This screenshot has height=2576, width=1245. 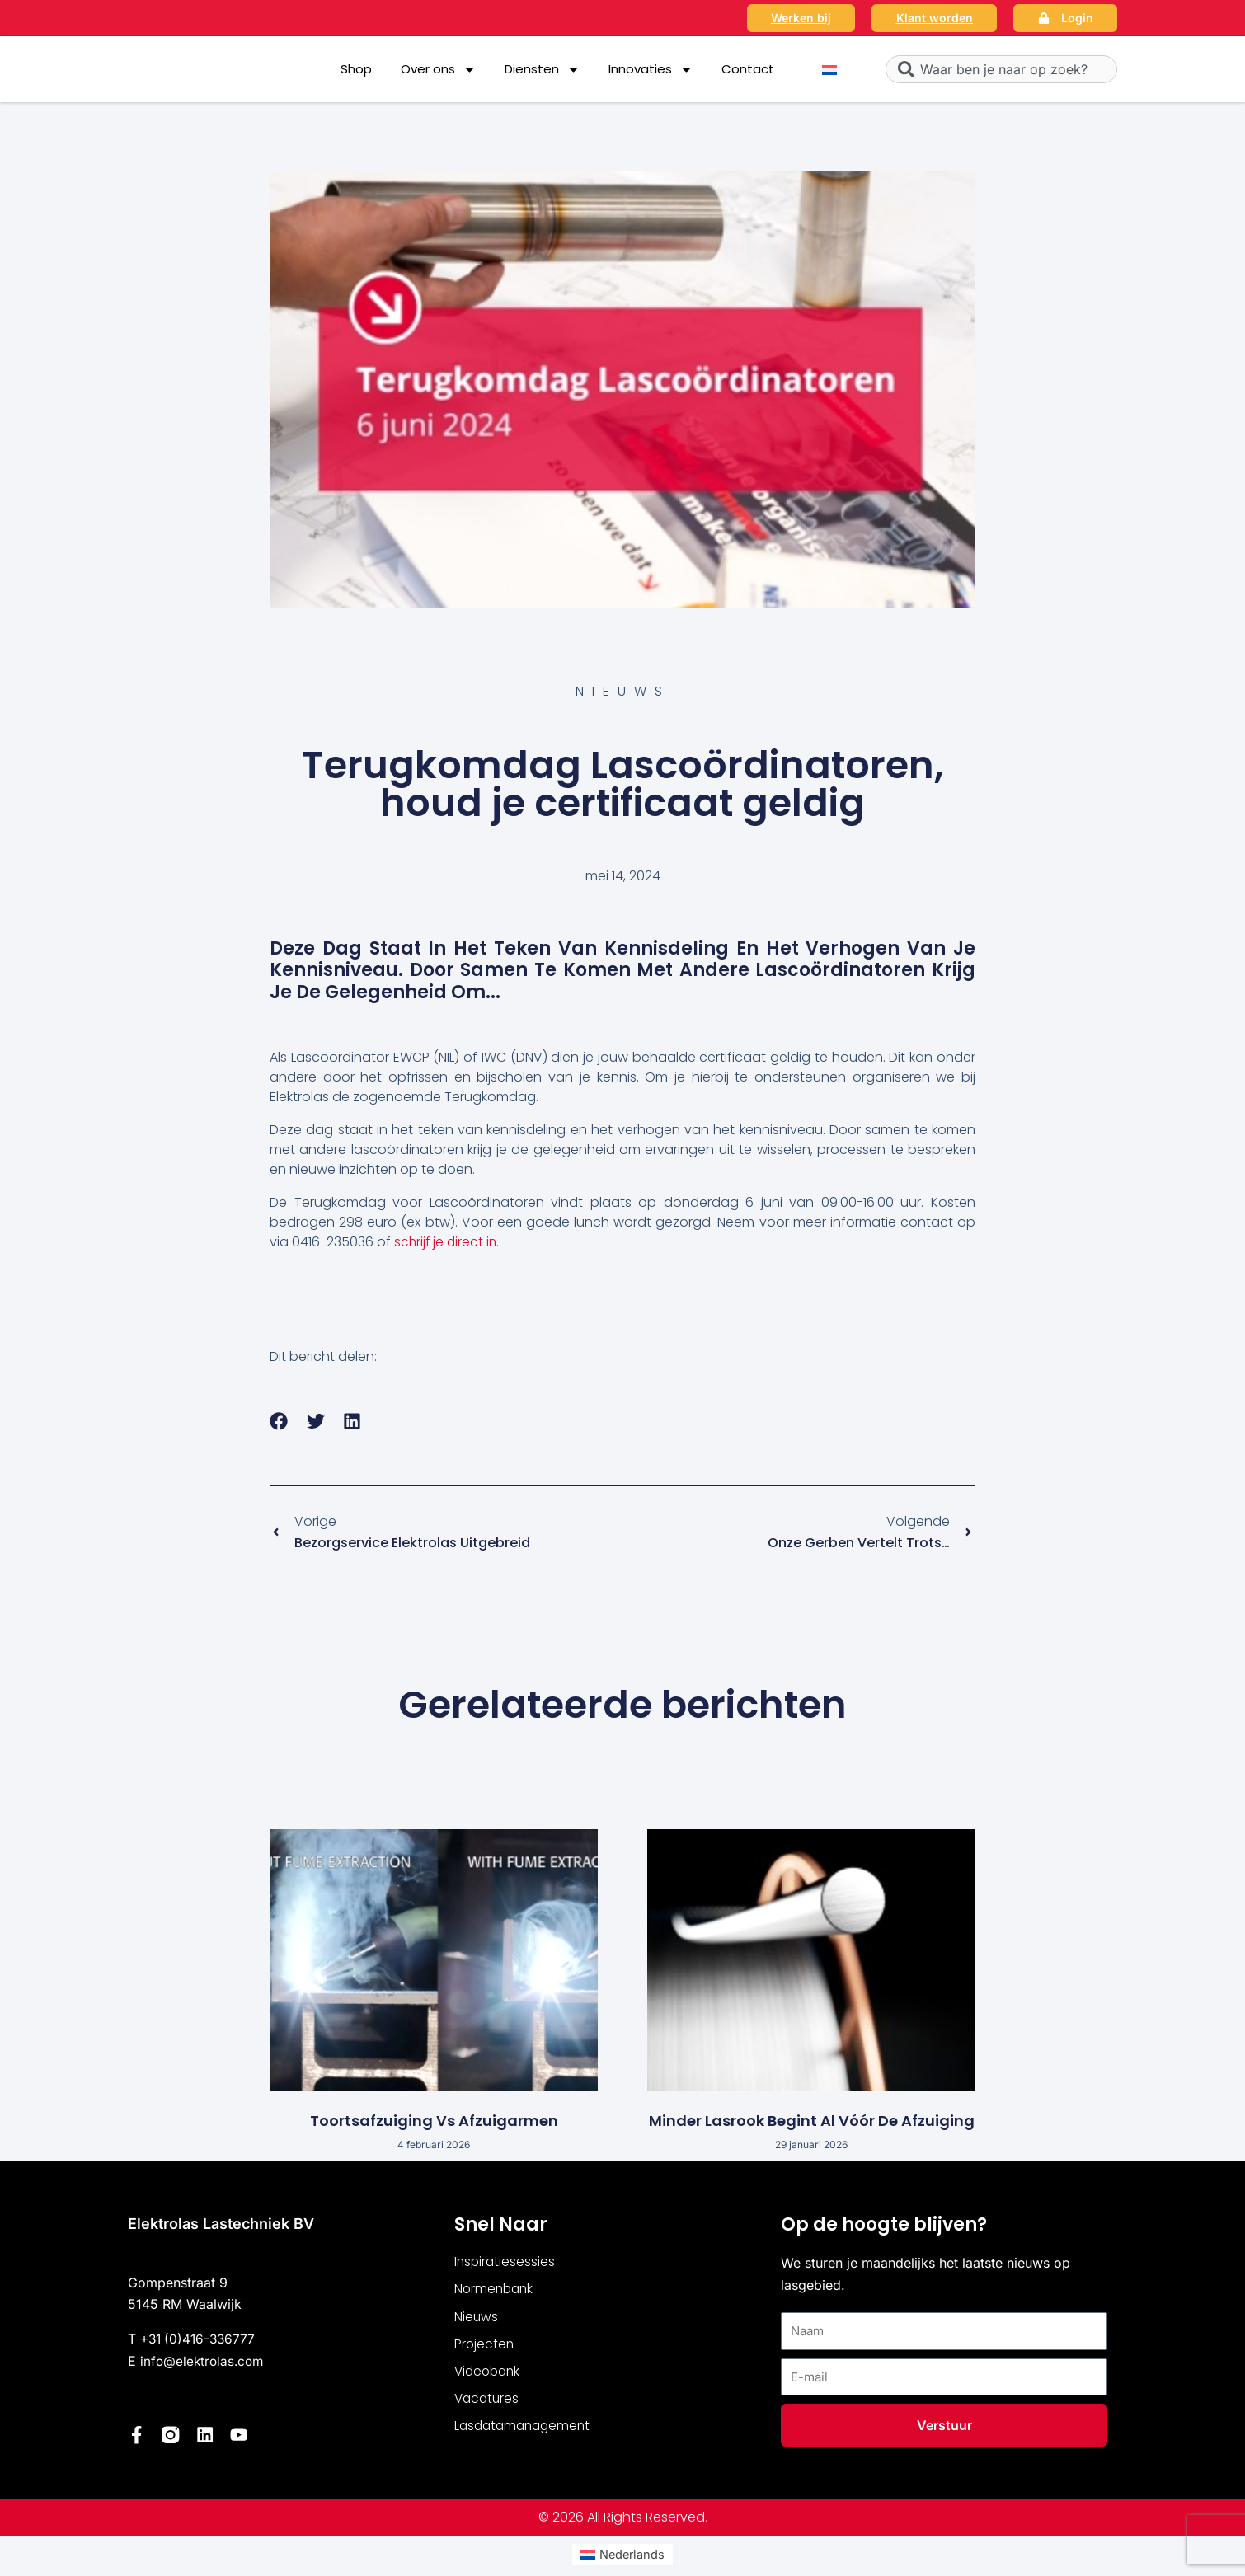 I want to click on info@elektrolas.com, so click(x=204, y=2362).